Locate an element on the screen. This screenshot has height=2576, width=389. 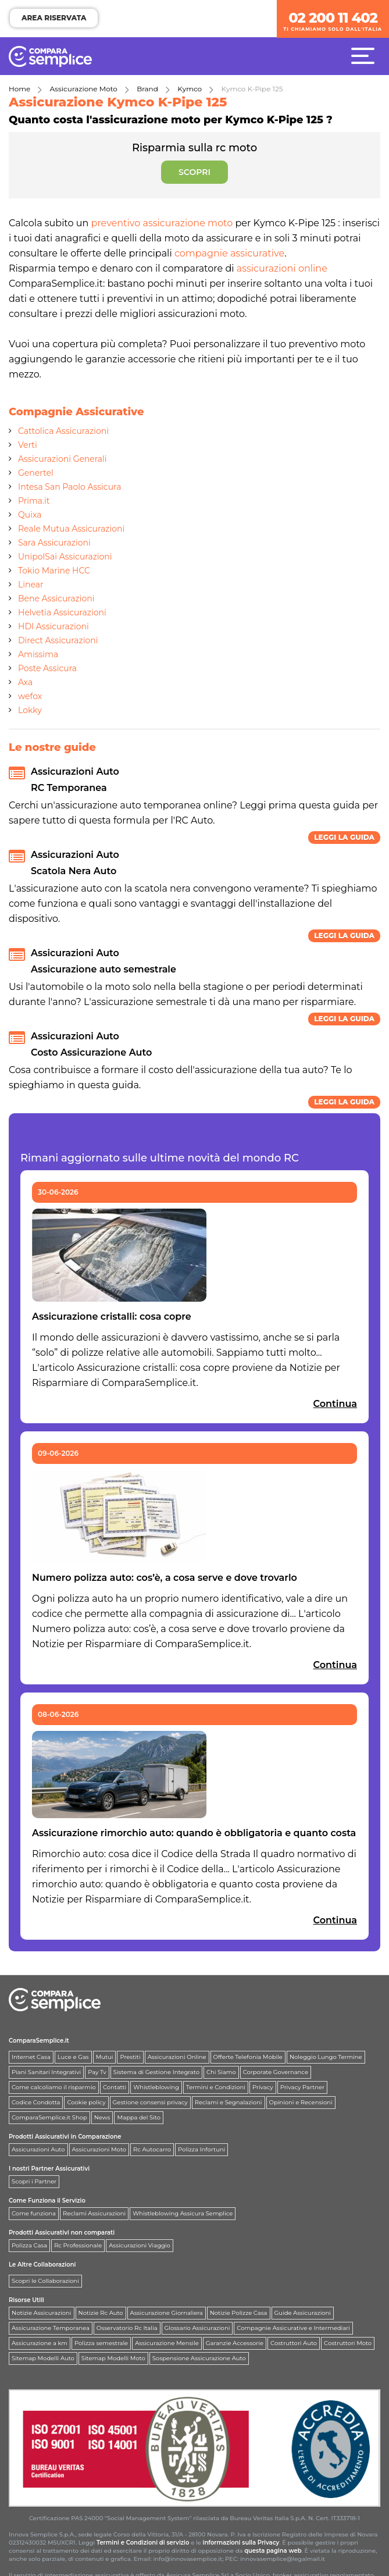
UnipolSai Assicurazioni is located at coordinates (65, 556).